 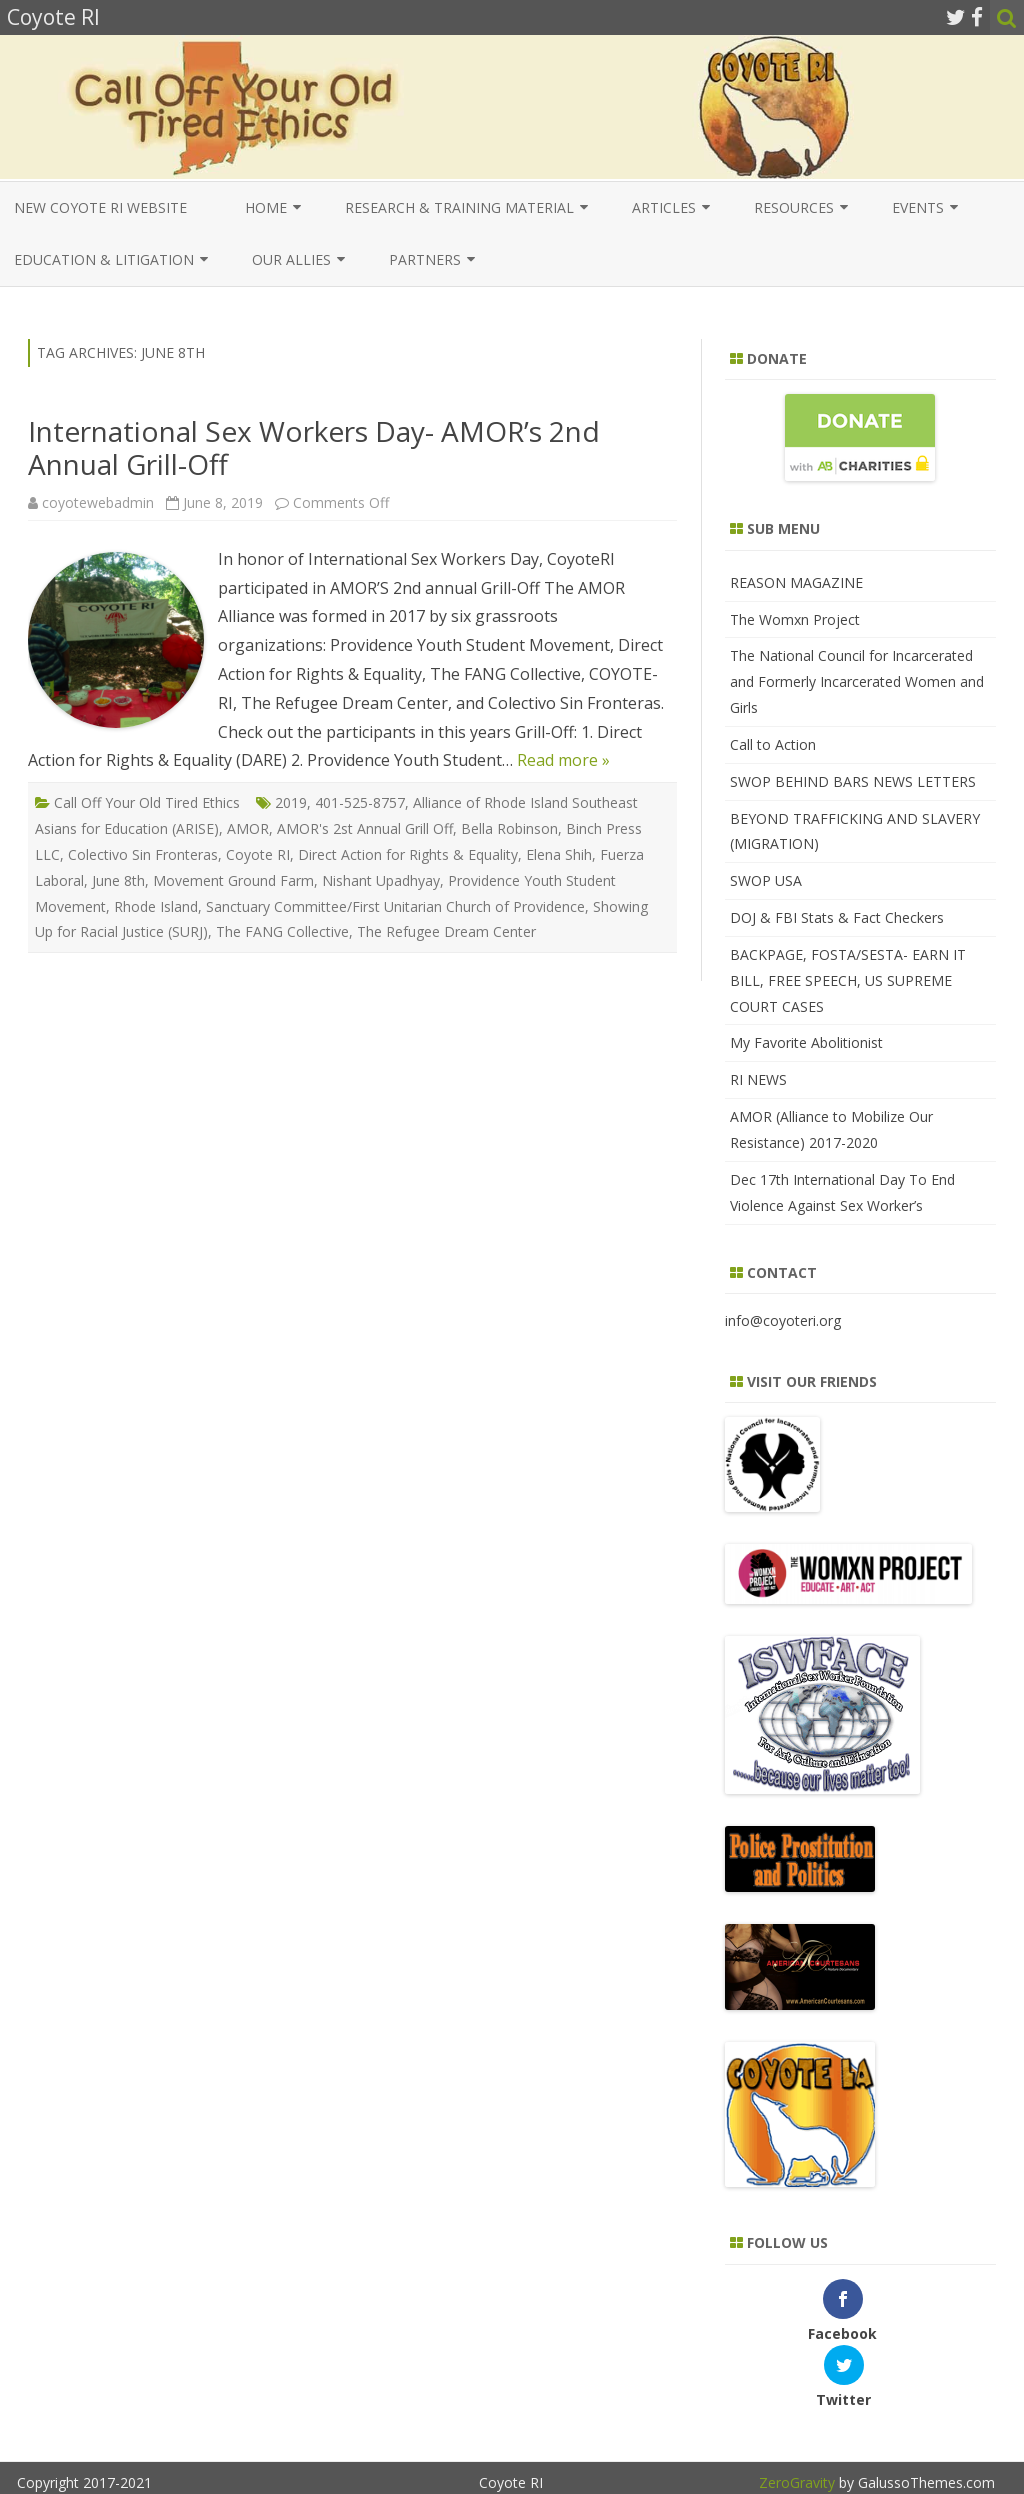 What do you see at coordinates (563, 760) in the screenshot?
I see `Read more »` at bounding box center [563, 760].